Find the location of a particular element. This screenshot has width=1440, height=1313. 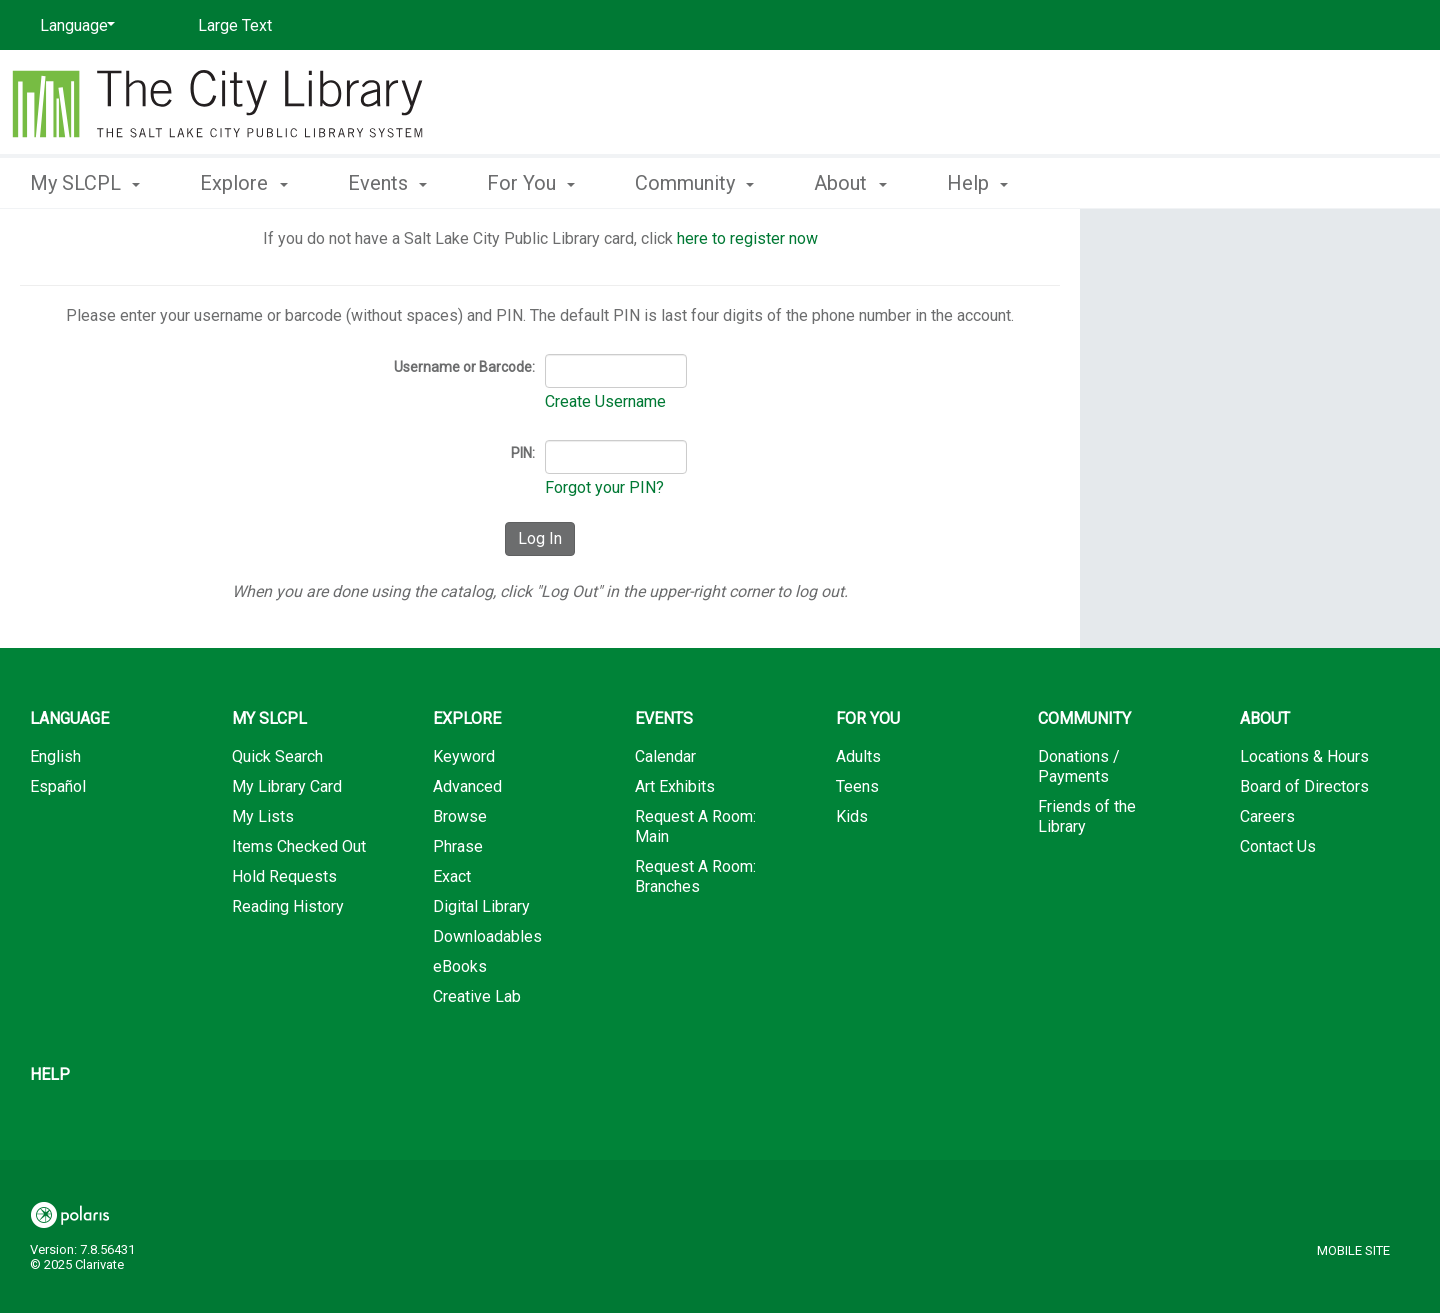

Creative Lab is located at coordinates (477, 996).